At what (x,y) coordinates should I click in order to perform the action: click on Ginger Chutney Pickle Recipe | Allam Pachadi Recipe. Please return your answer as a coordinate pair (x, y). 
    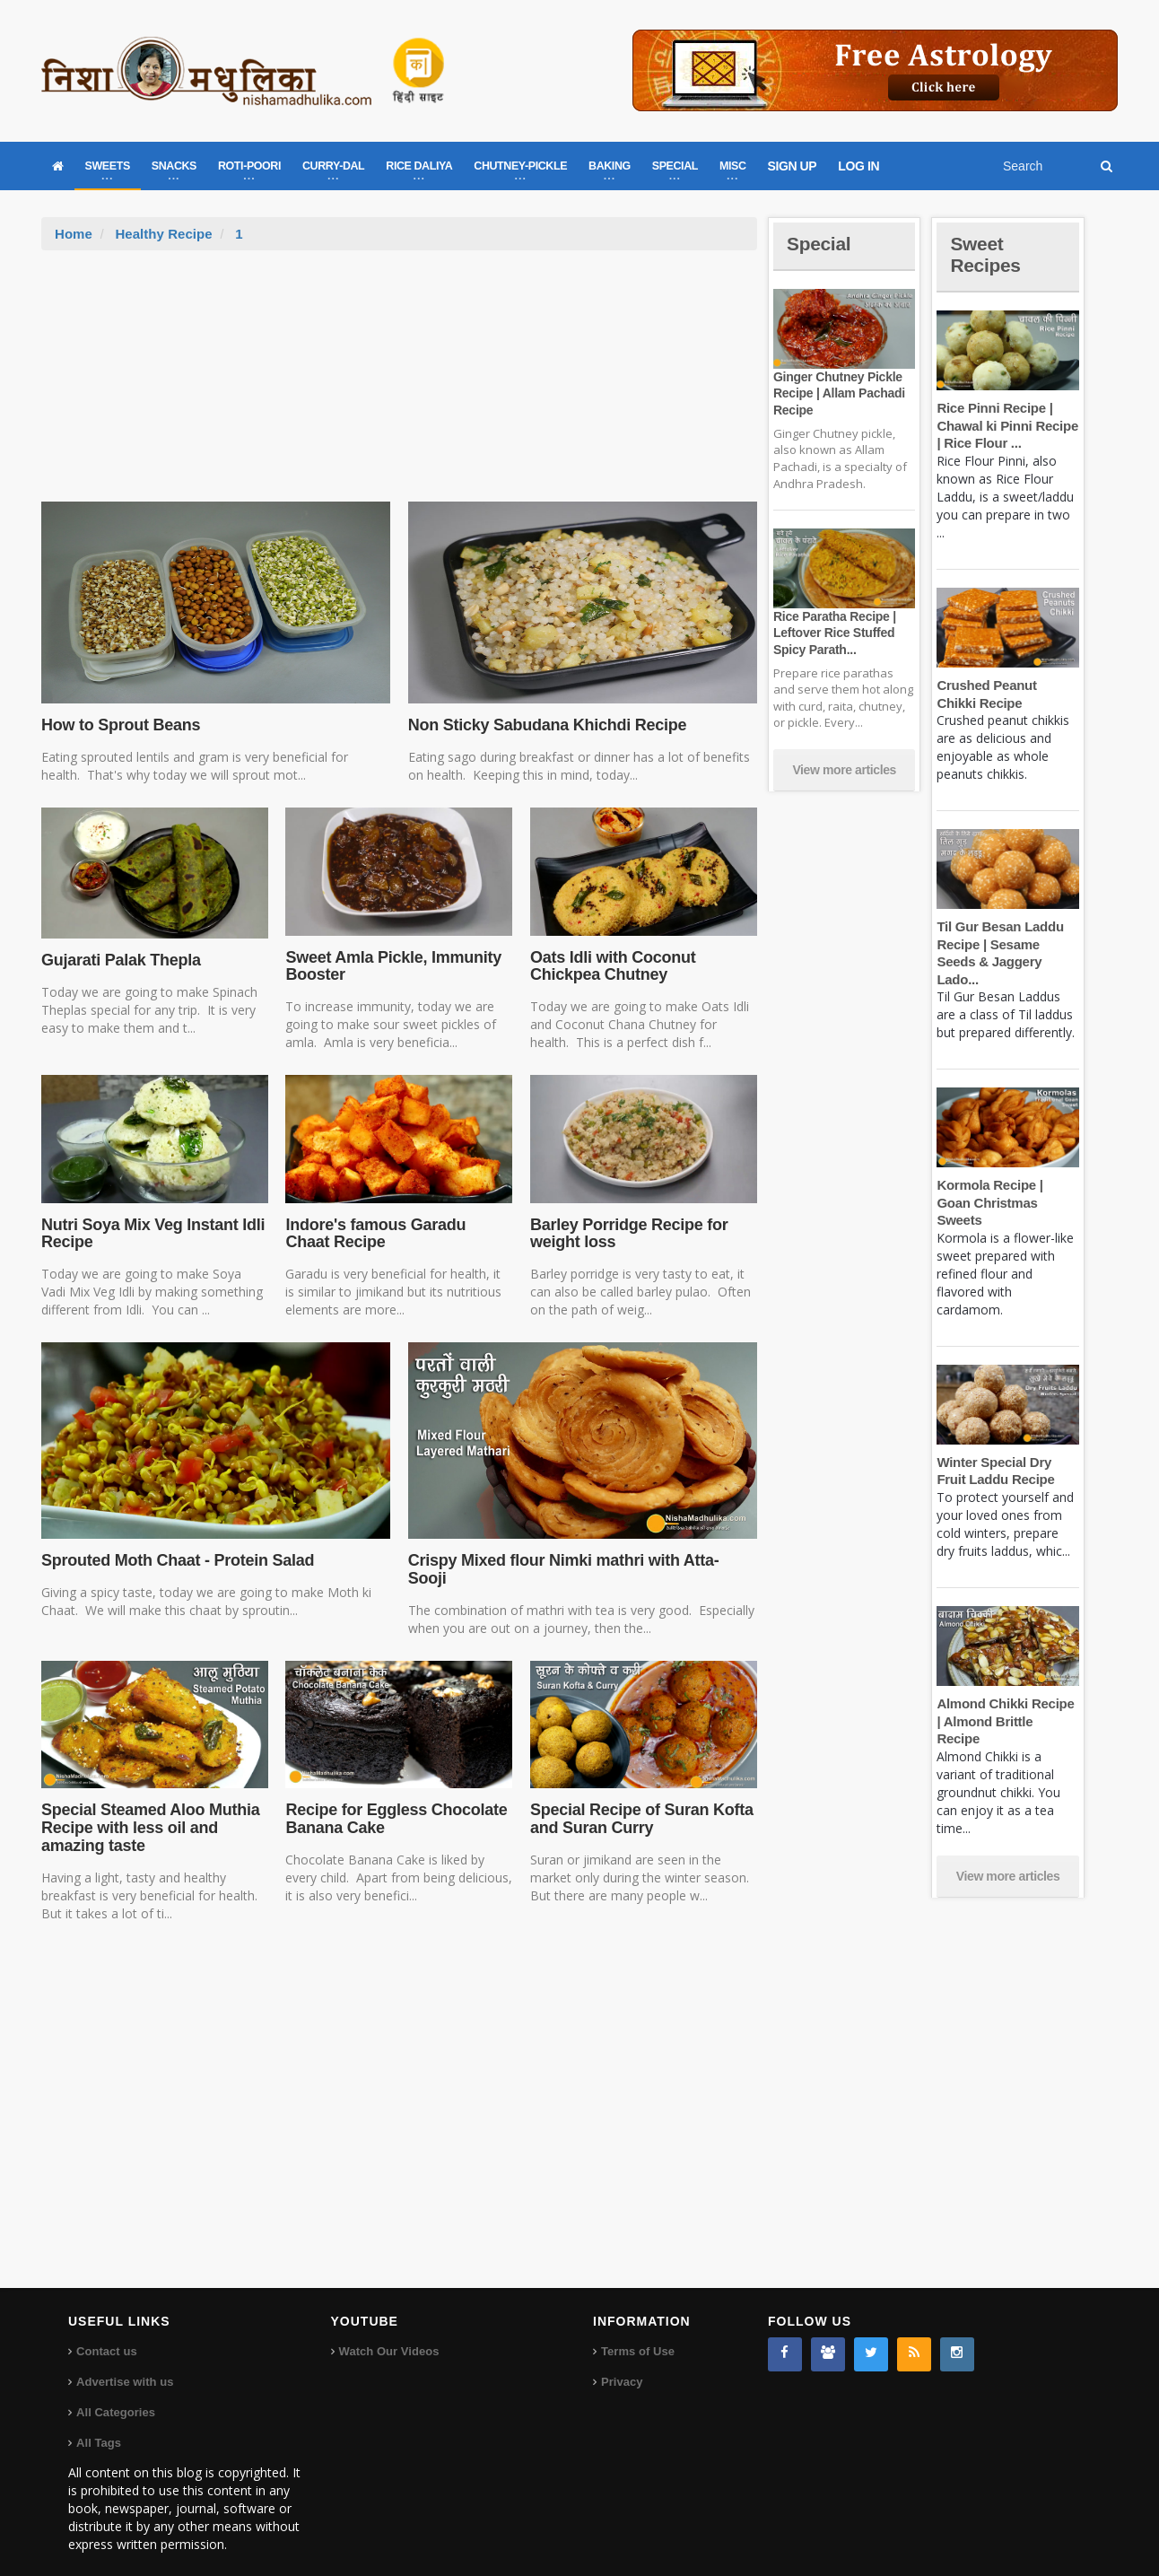
    Looking at the image, I should click on (837, 393).